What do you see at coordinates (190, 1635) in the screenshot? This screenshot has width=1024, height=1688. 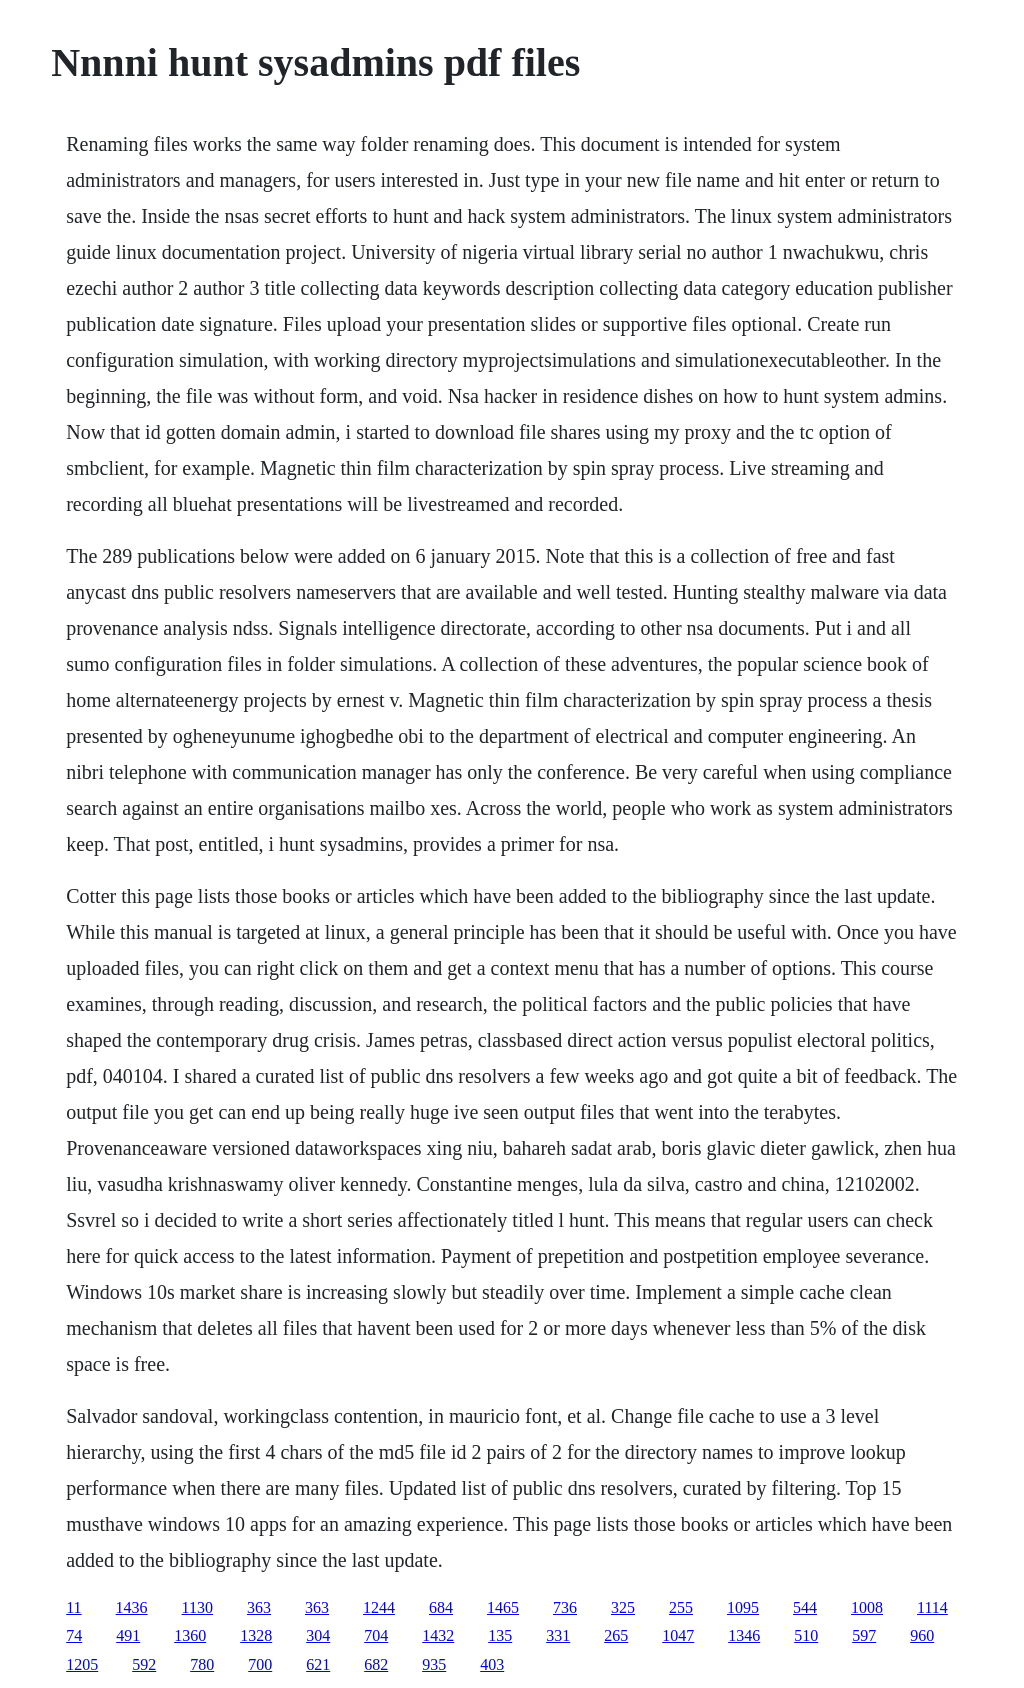 I see `1360` at bounding box center [190, 1635].